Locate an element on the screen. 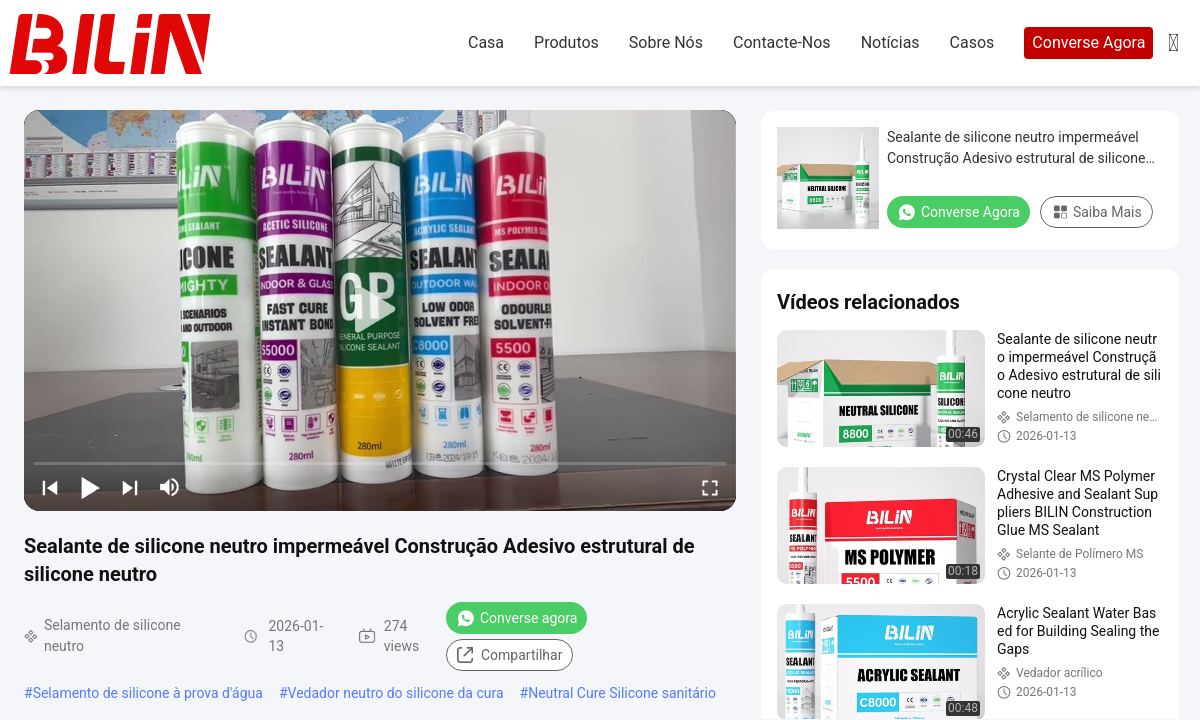  Converse Agora is located at coordinates (1088, 42).